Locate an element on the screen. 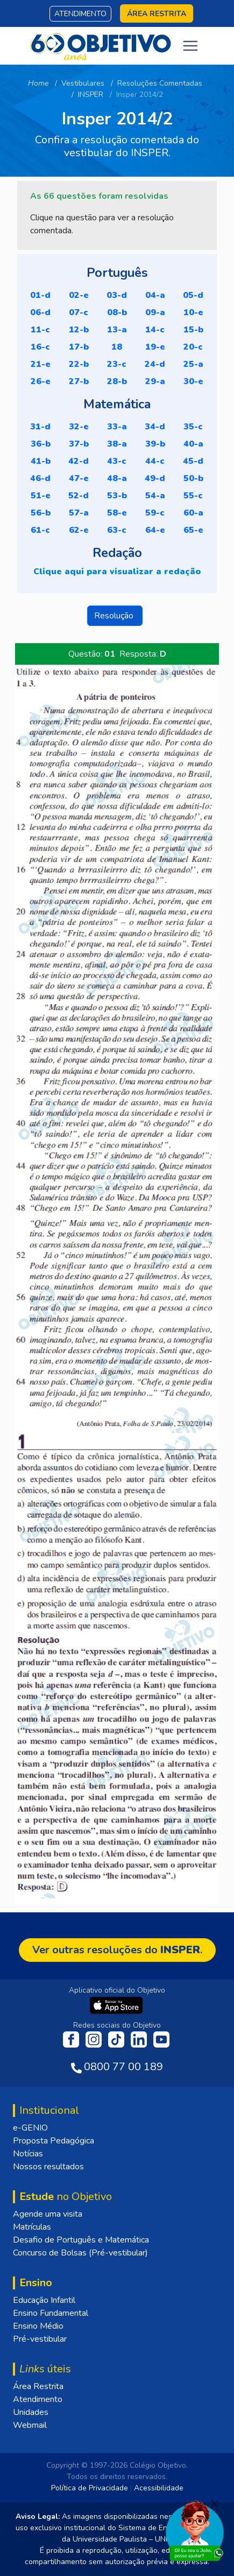  12-B is located at coordinates (79, 330).